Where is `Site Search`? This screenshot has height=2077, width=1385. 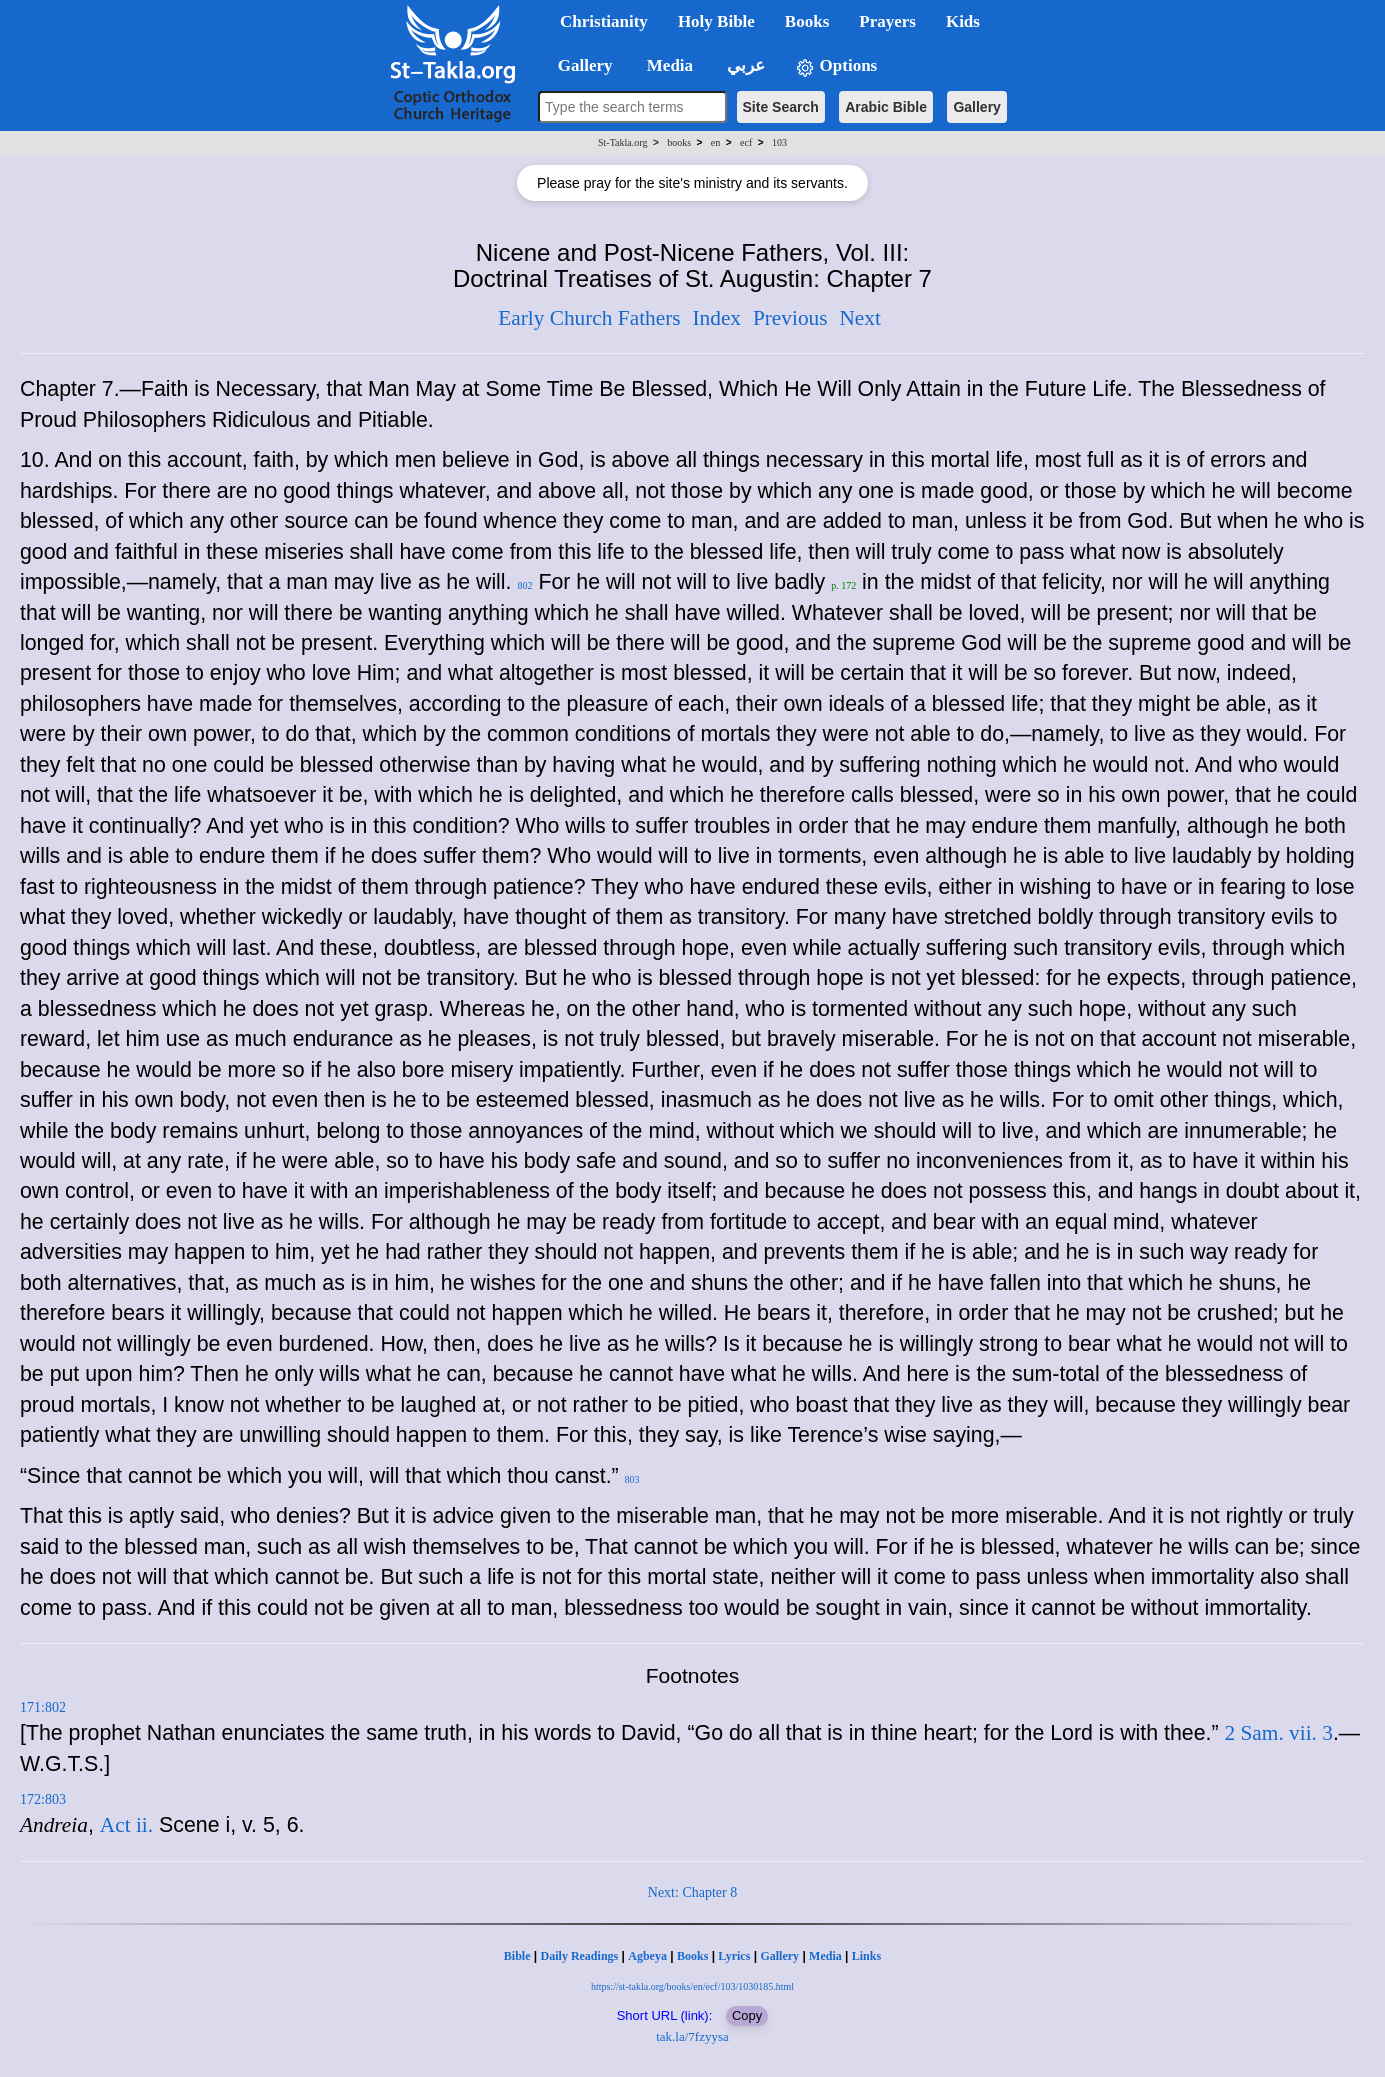 Site Search is located at coordinates (781, 107).